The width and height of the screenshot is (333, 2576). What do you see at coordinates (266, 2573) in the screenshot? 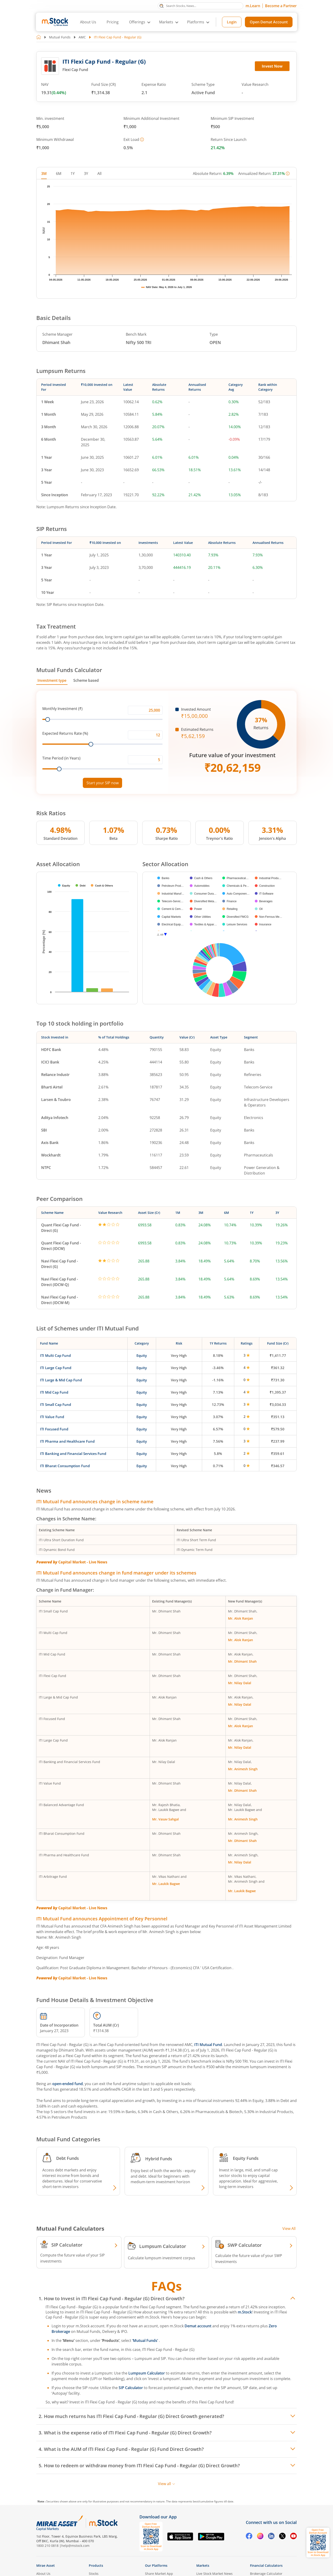
I see `Brokerage Calculator` at bounding box center [266, 2573].